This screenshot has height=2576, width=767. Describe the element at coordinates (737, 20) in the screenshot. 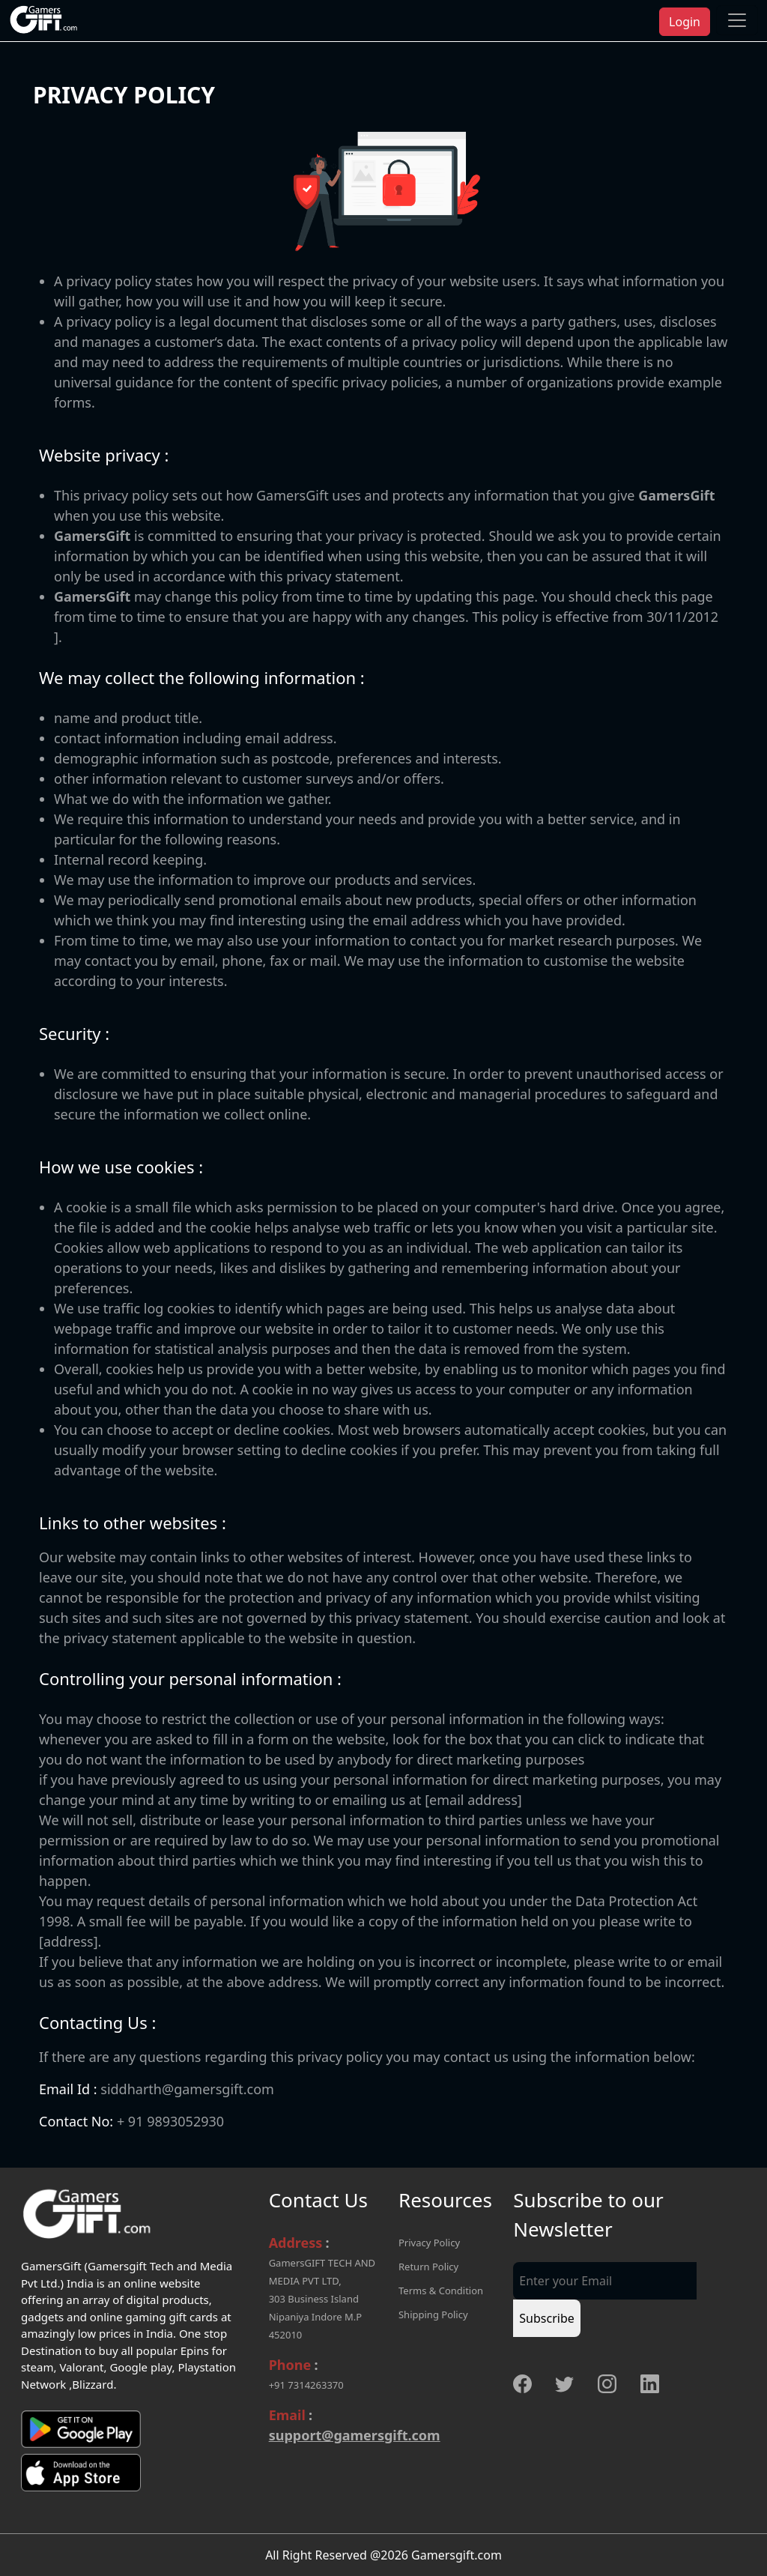

I see `[Toggle navigation]` at that location.